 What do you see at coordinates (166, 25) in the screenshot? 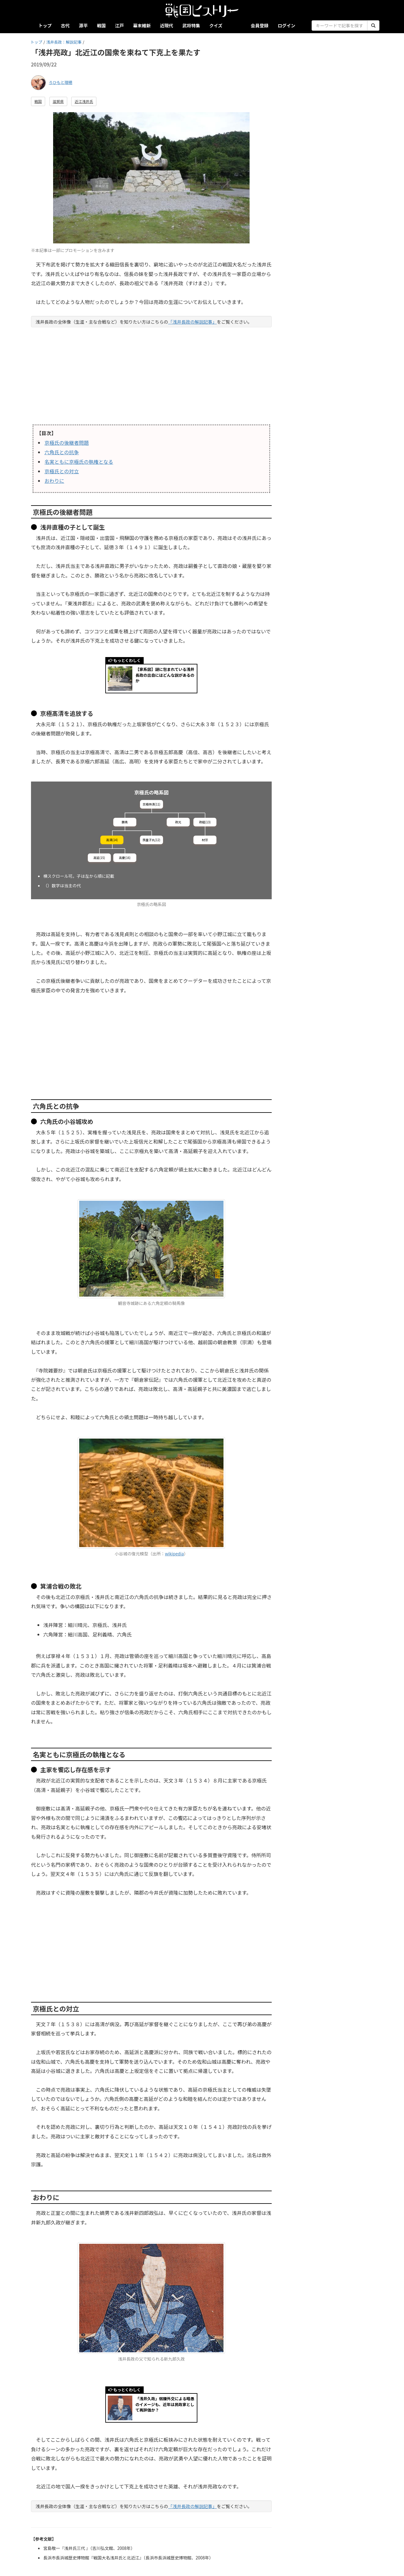
I see `近現代` at bounding box center [166, 25].